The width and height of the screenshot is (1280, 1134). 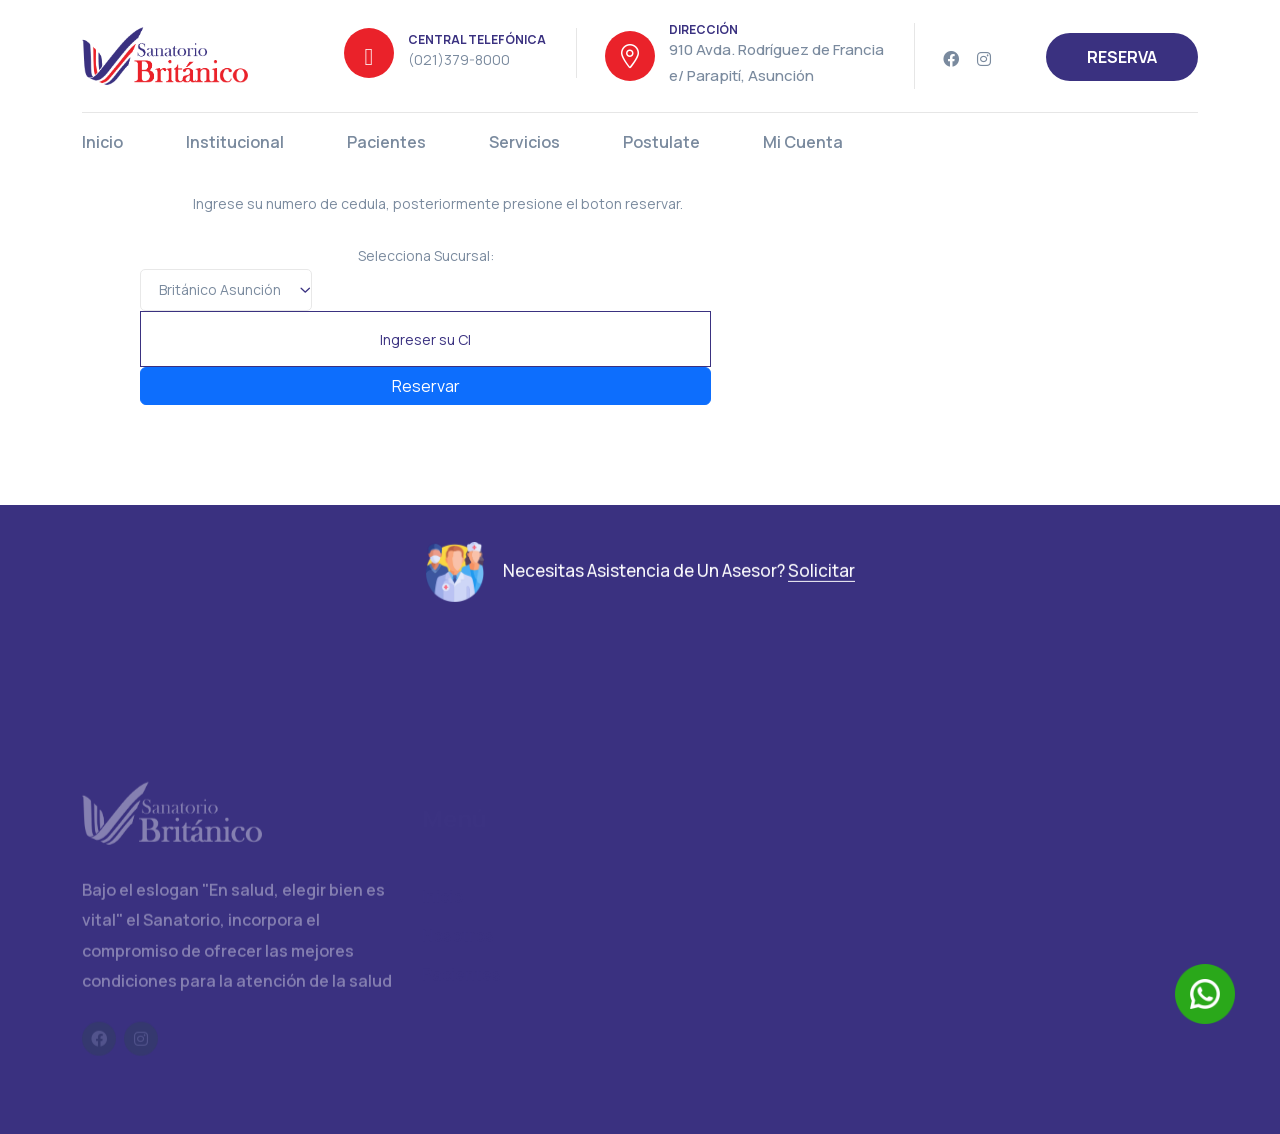 What do you see at coordinates (524, 142) in the screenshot?
I see `Servicios` at bounding box center [524, 142].